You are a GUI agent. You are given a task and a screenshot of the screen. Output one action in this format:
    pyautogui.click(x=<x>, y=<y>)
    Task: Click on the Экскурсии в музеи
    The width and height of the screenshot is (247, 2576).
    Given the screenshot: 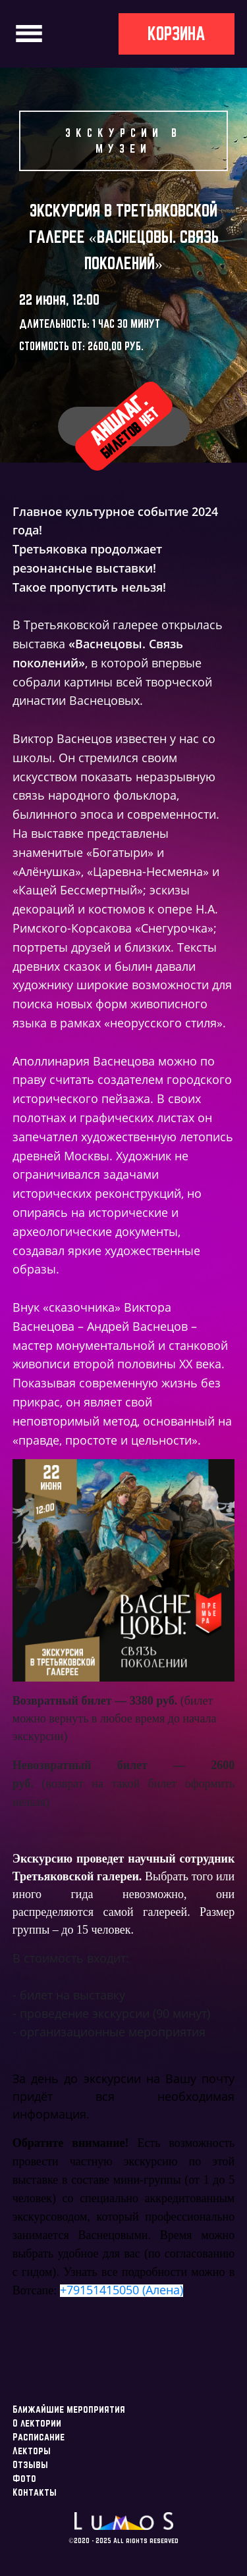 What is the action you would take?
    pyautogui.click(x=123, y=140)
    